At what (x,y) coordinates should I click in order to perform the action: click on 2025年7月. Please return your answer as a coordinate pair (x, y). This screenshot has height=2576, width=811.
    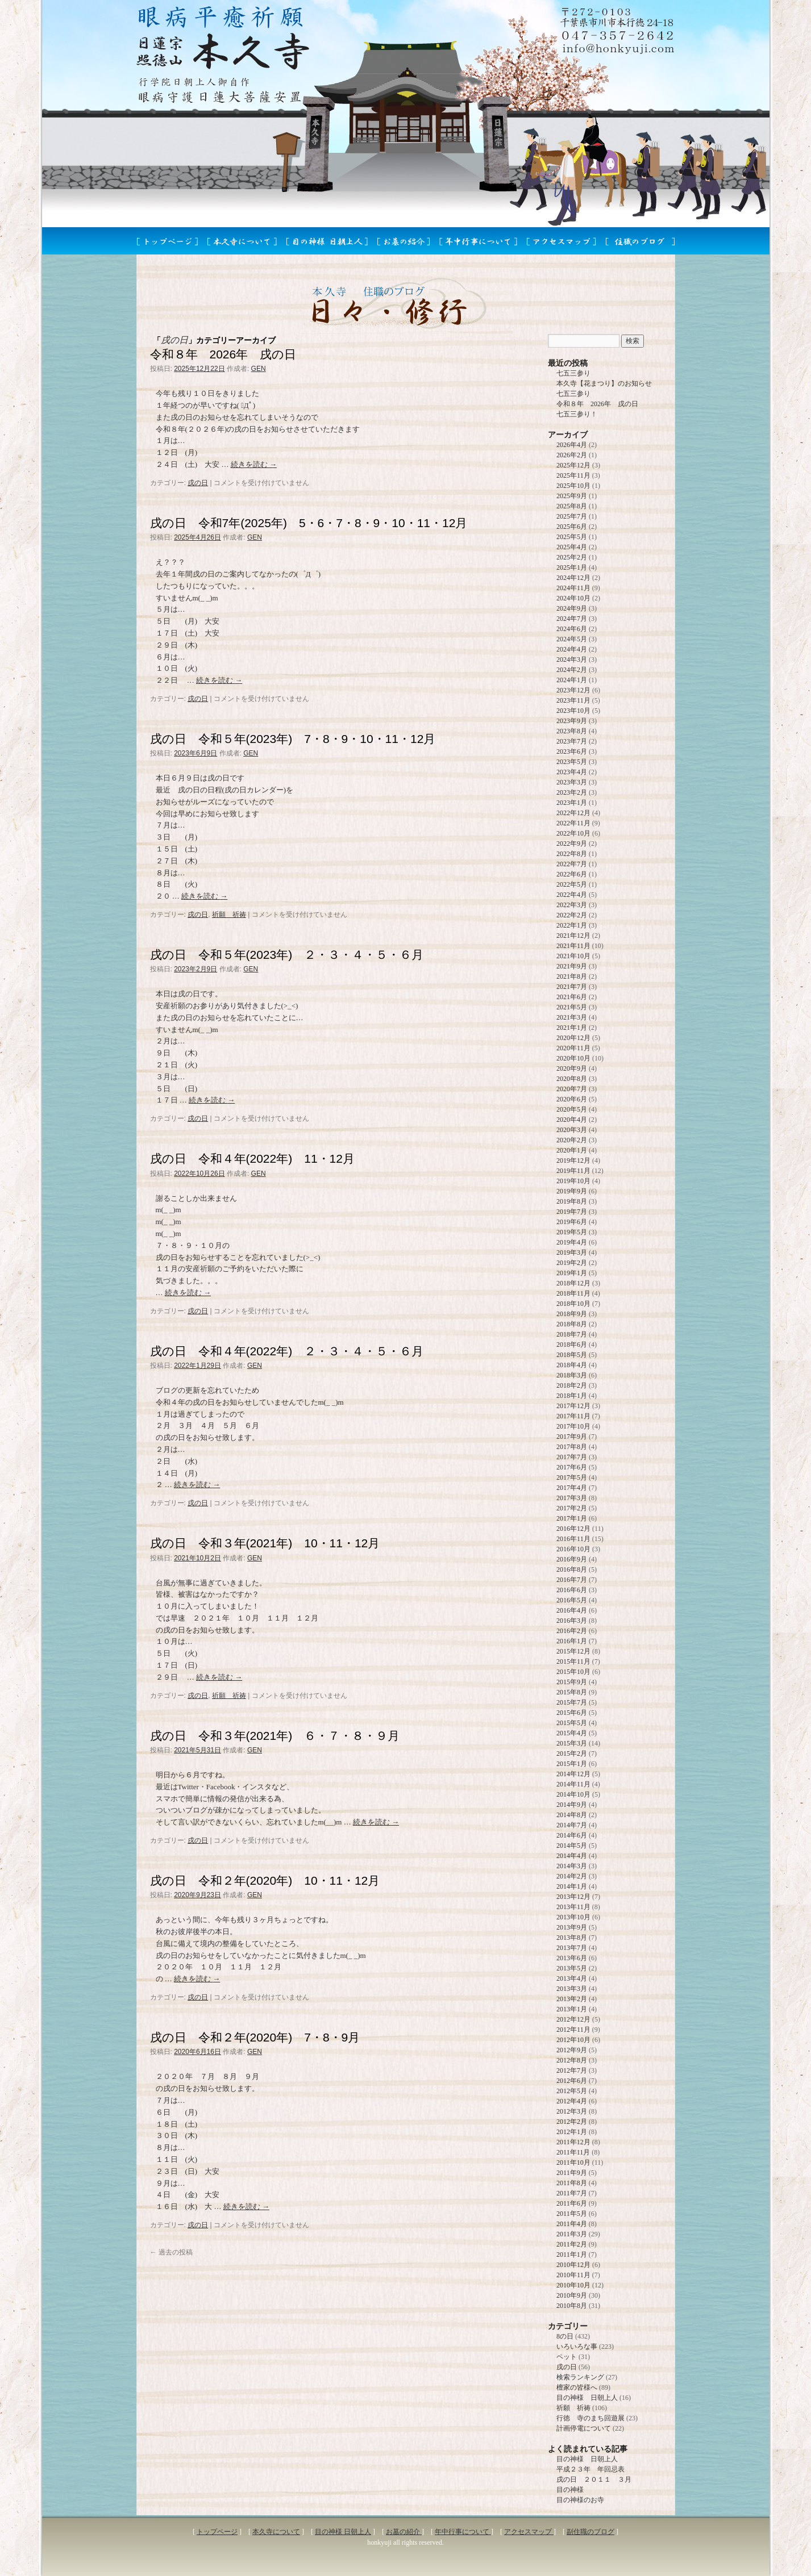
    Looking at the image, I should click on (571, 516).